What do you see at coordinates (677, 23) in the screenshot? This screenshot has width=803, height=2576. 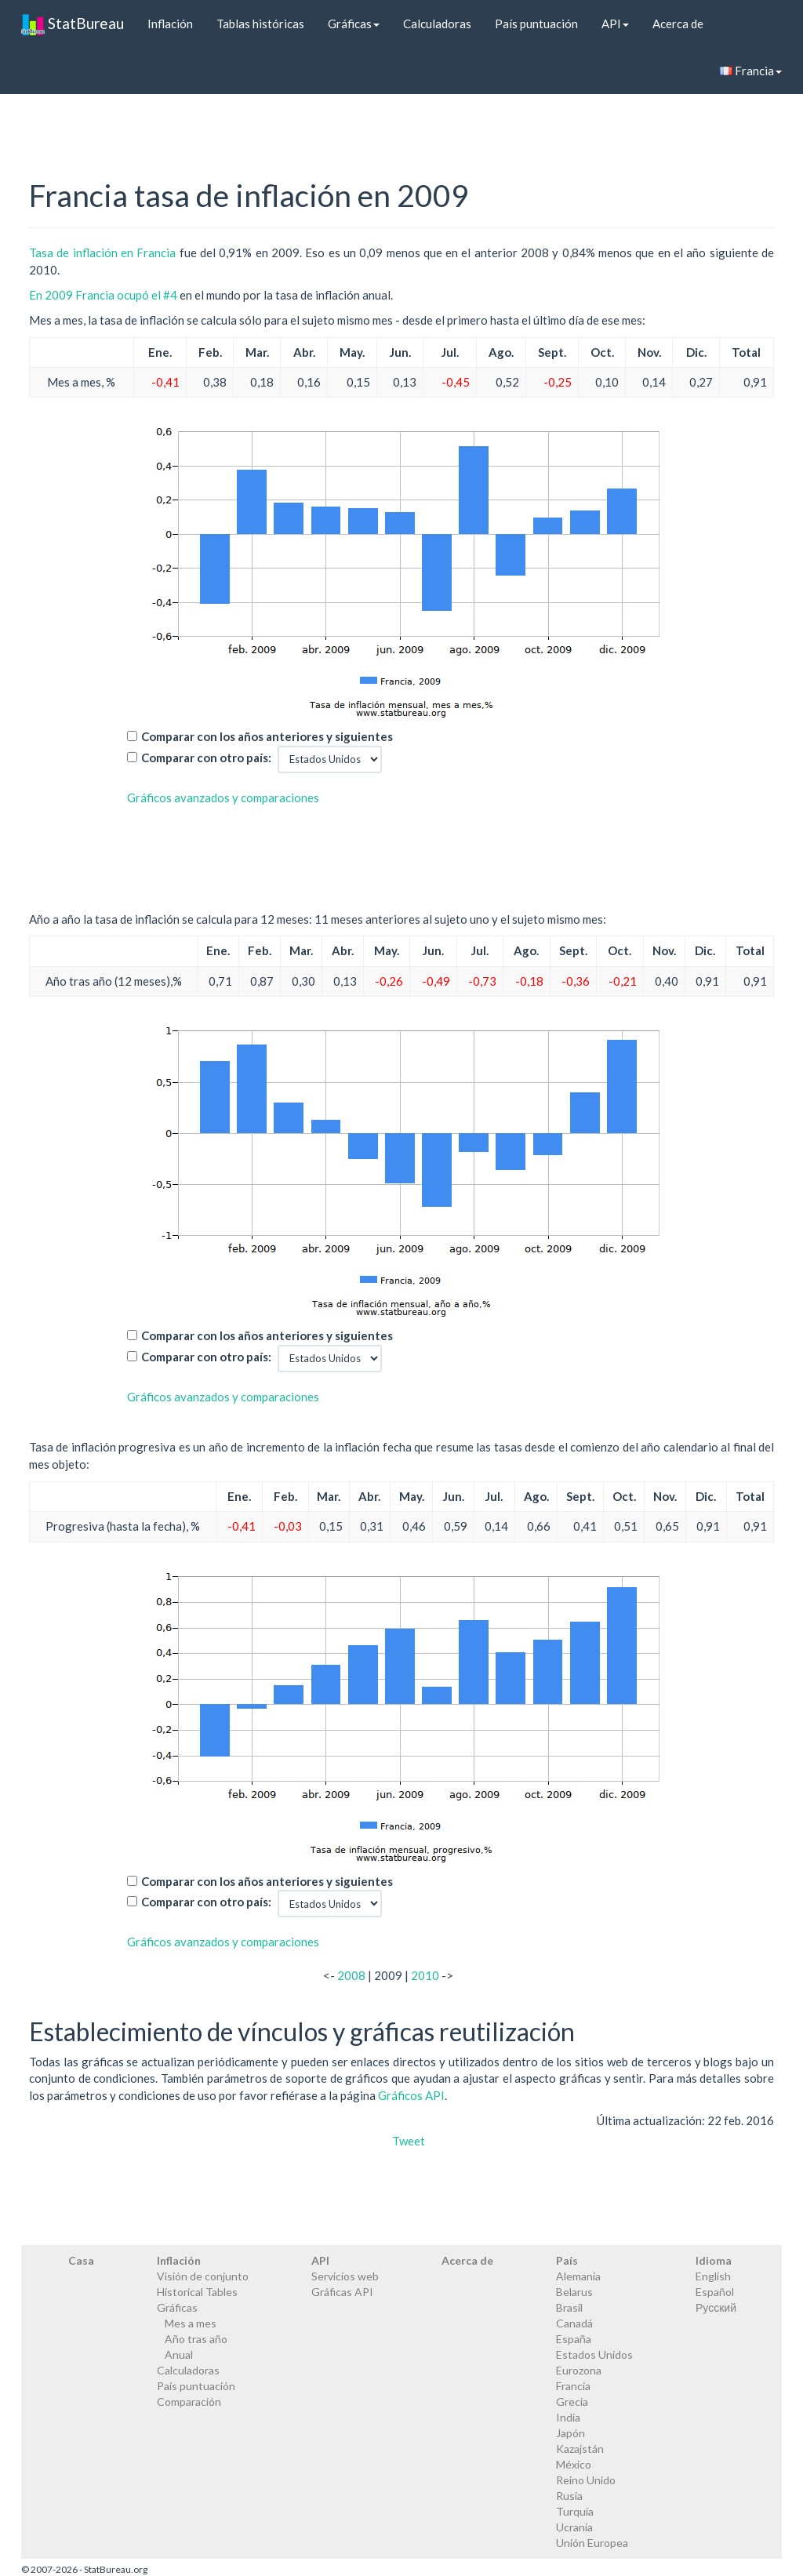 I see `Acerca de` at bounding box center [677, 23].